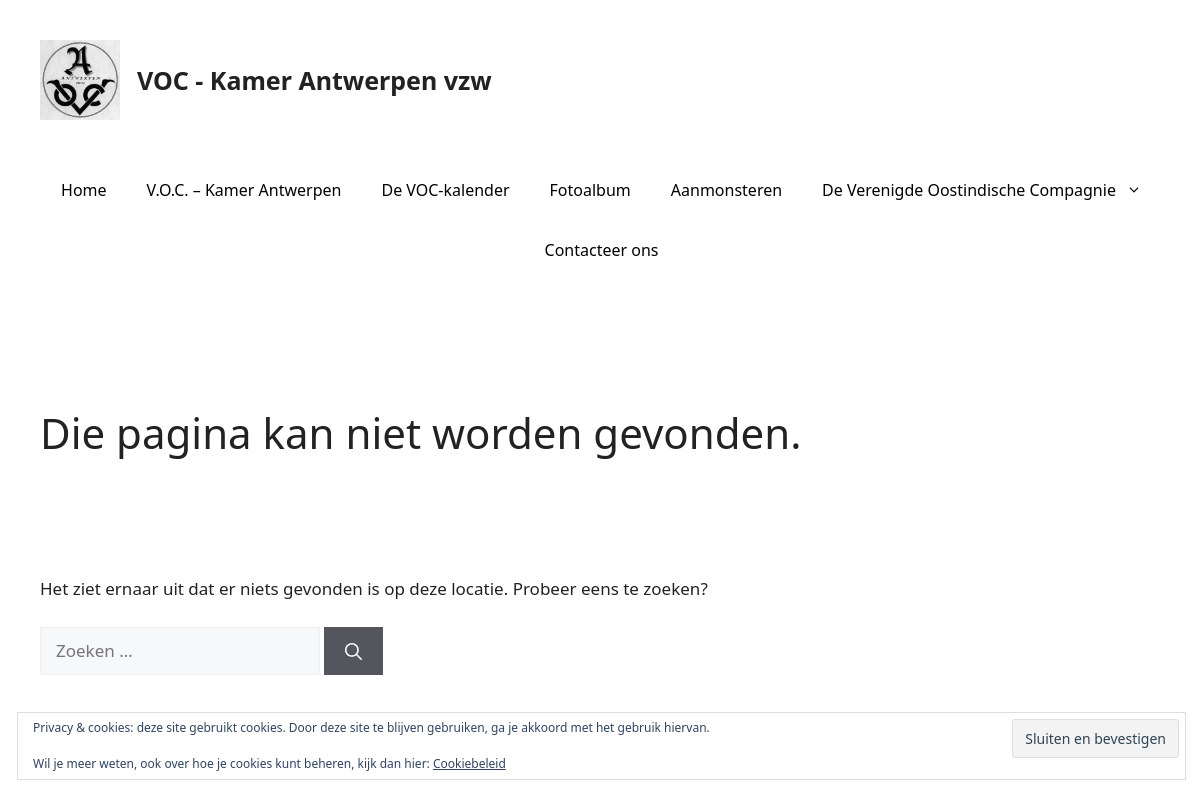  I want to click on De VOC-kalender, so click(445, 190).